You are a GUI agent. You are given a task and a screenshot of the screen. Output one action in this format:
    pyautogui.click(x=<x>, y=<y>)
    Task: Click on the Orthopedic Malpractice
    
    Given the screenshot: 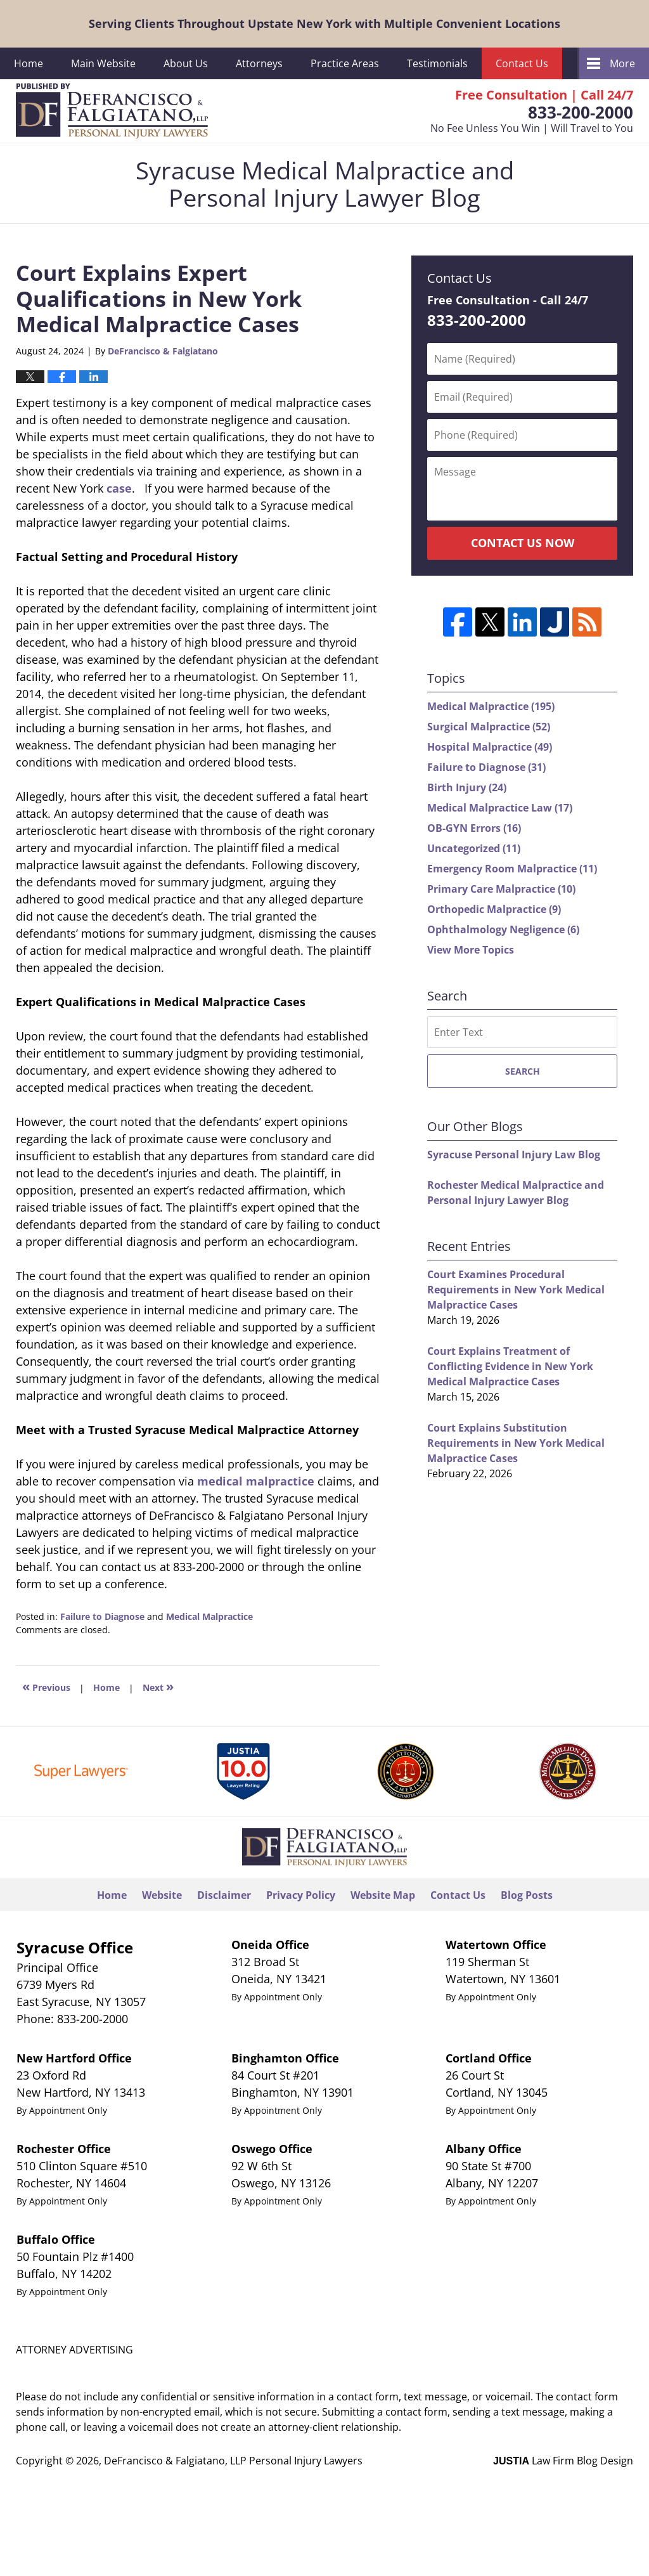 What is the action you would take?
    pyautogui.click(x=494, y=909)
    